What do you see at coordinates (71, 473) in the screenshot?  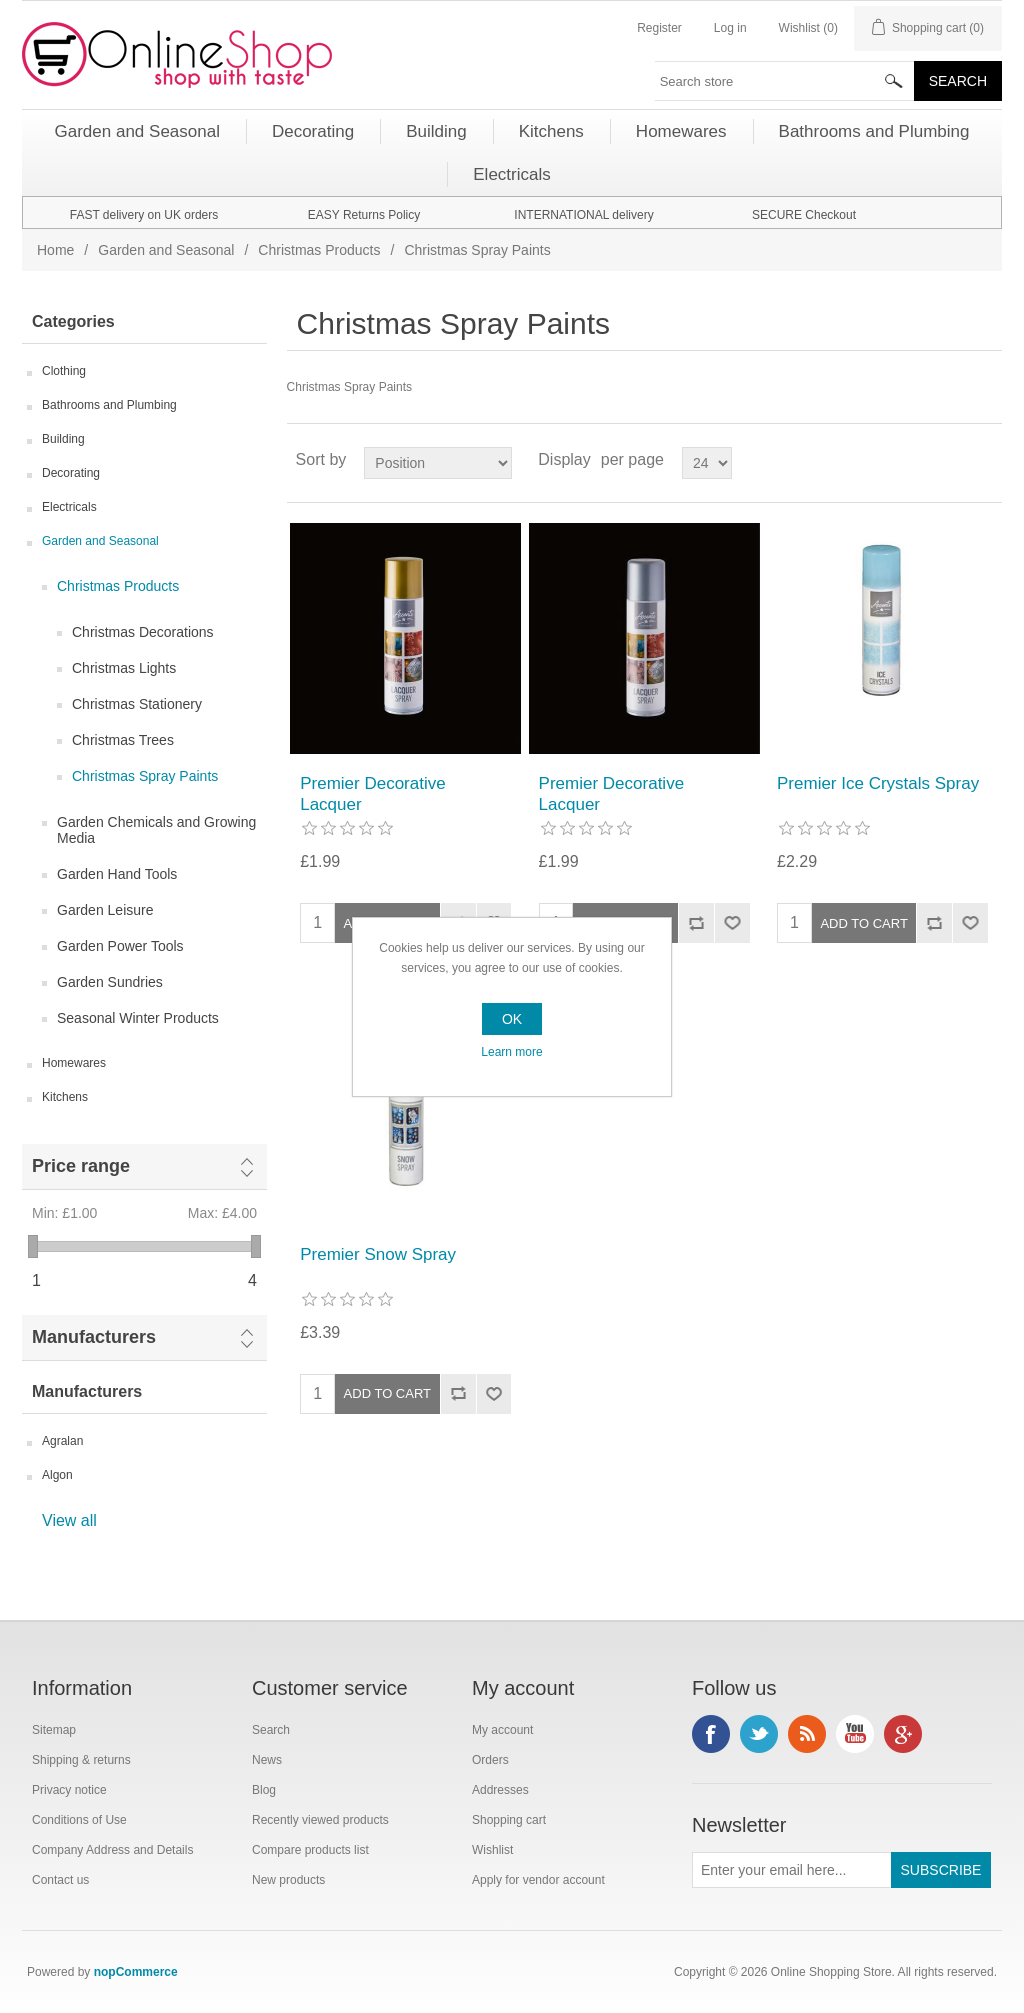 I see `Decorating` at bounding box center [71, 473].